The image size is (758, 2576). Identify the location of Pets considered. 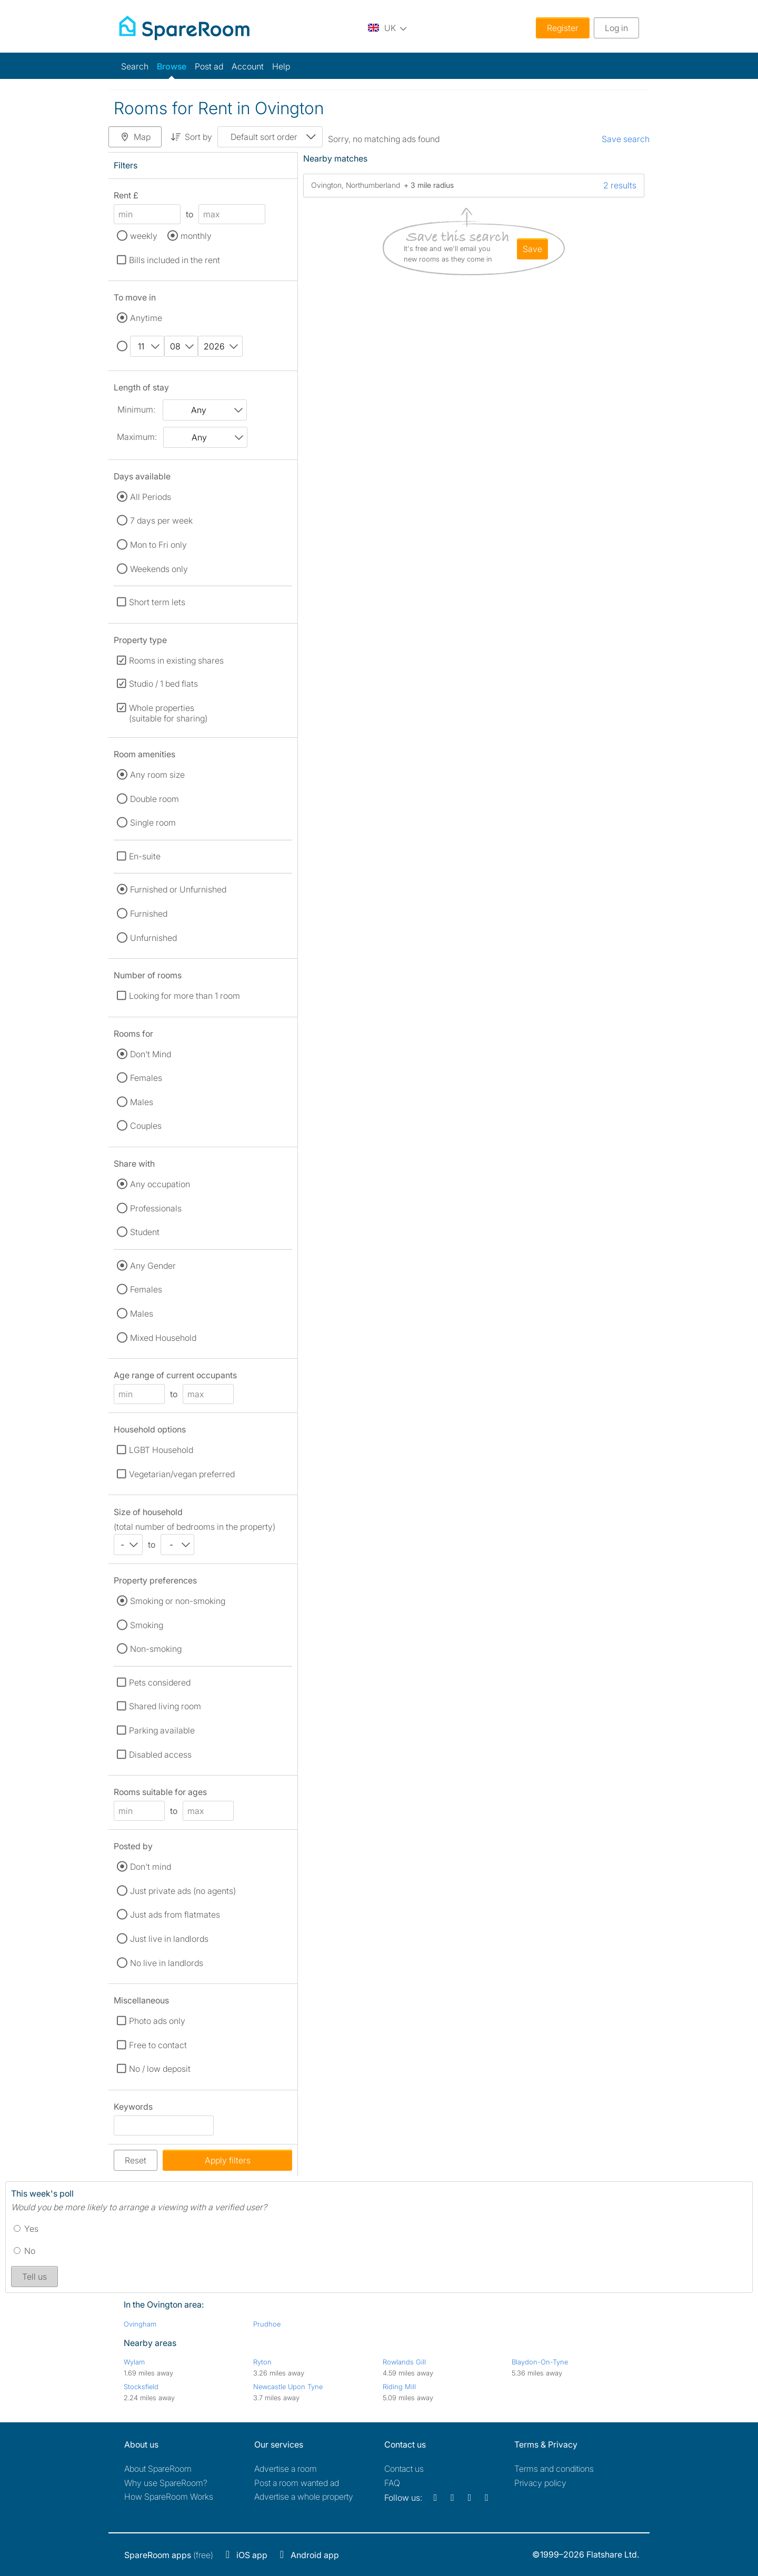
(160, 1682).